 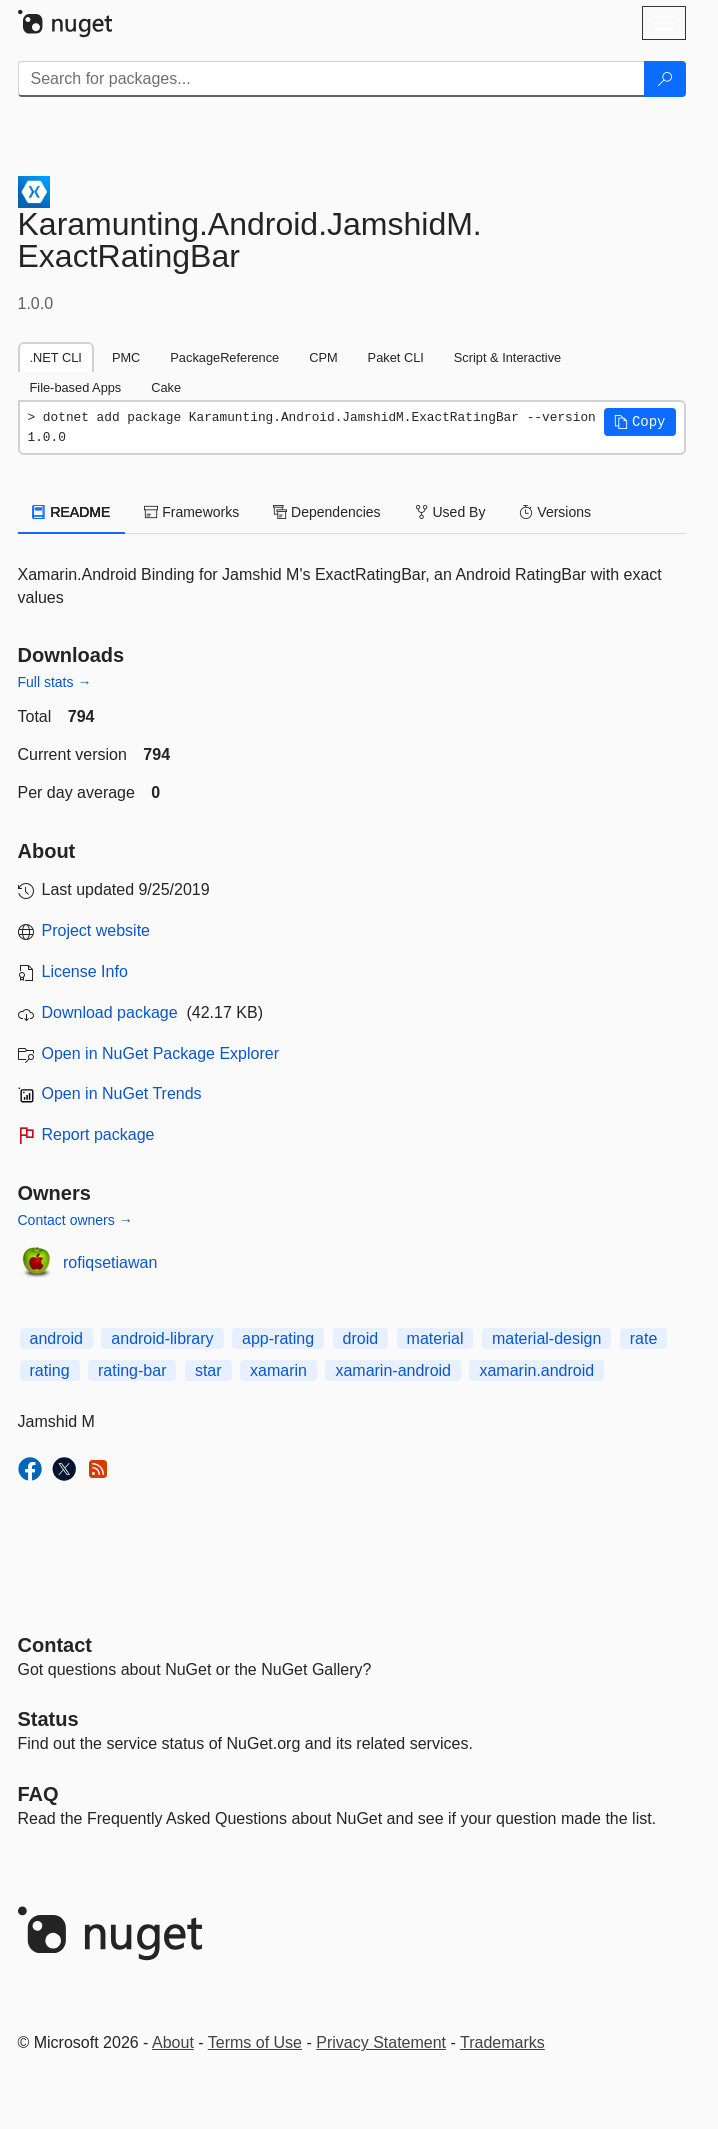 I want to click on License Info, so click(x=85, y=971).